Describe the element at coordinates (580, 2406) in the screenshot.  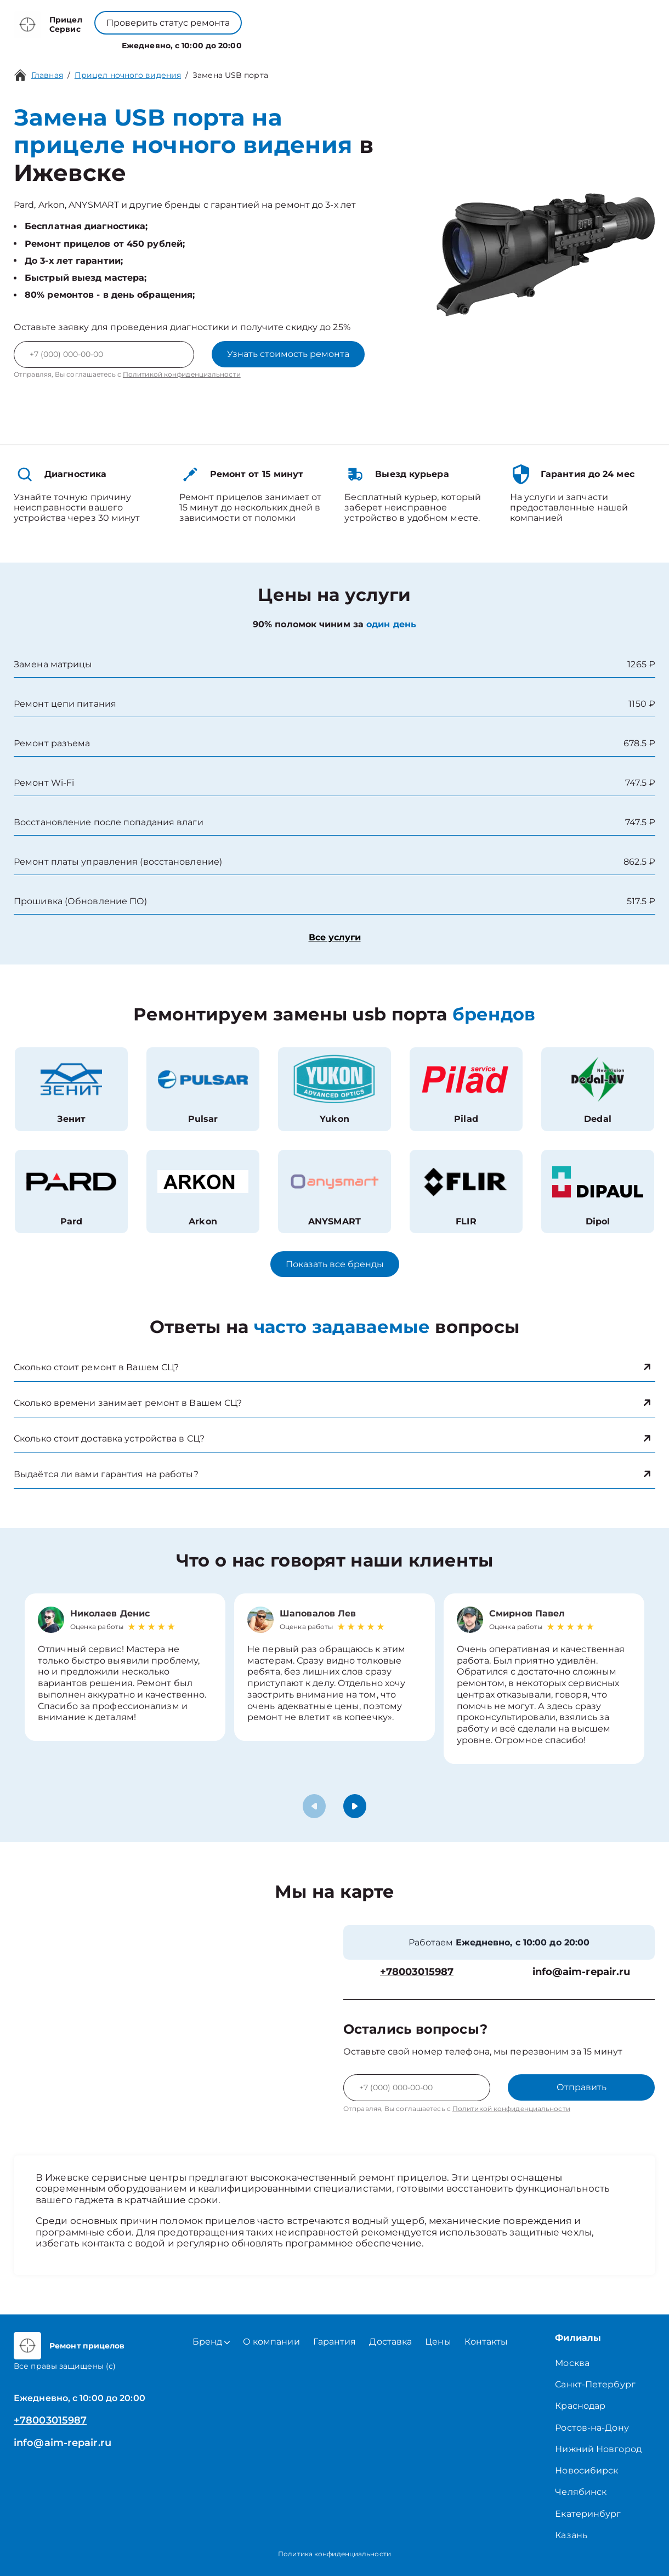
I see `Краснодар` at that location.